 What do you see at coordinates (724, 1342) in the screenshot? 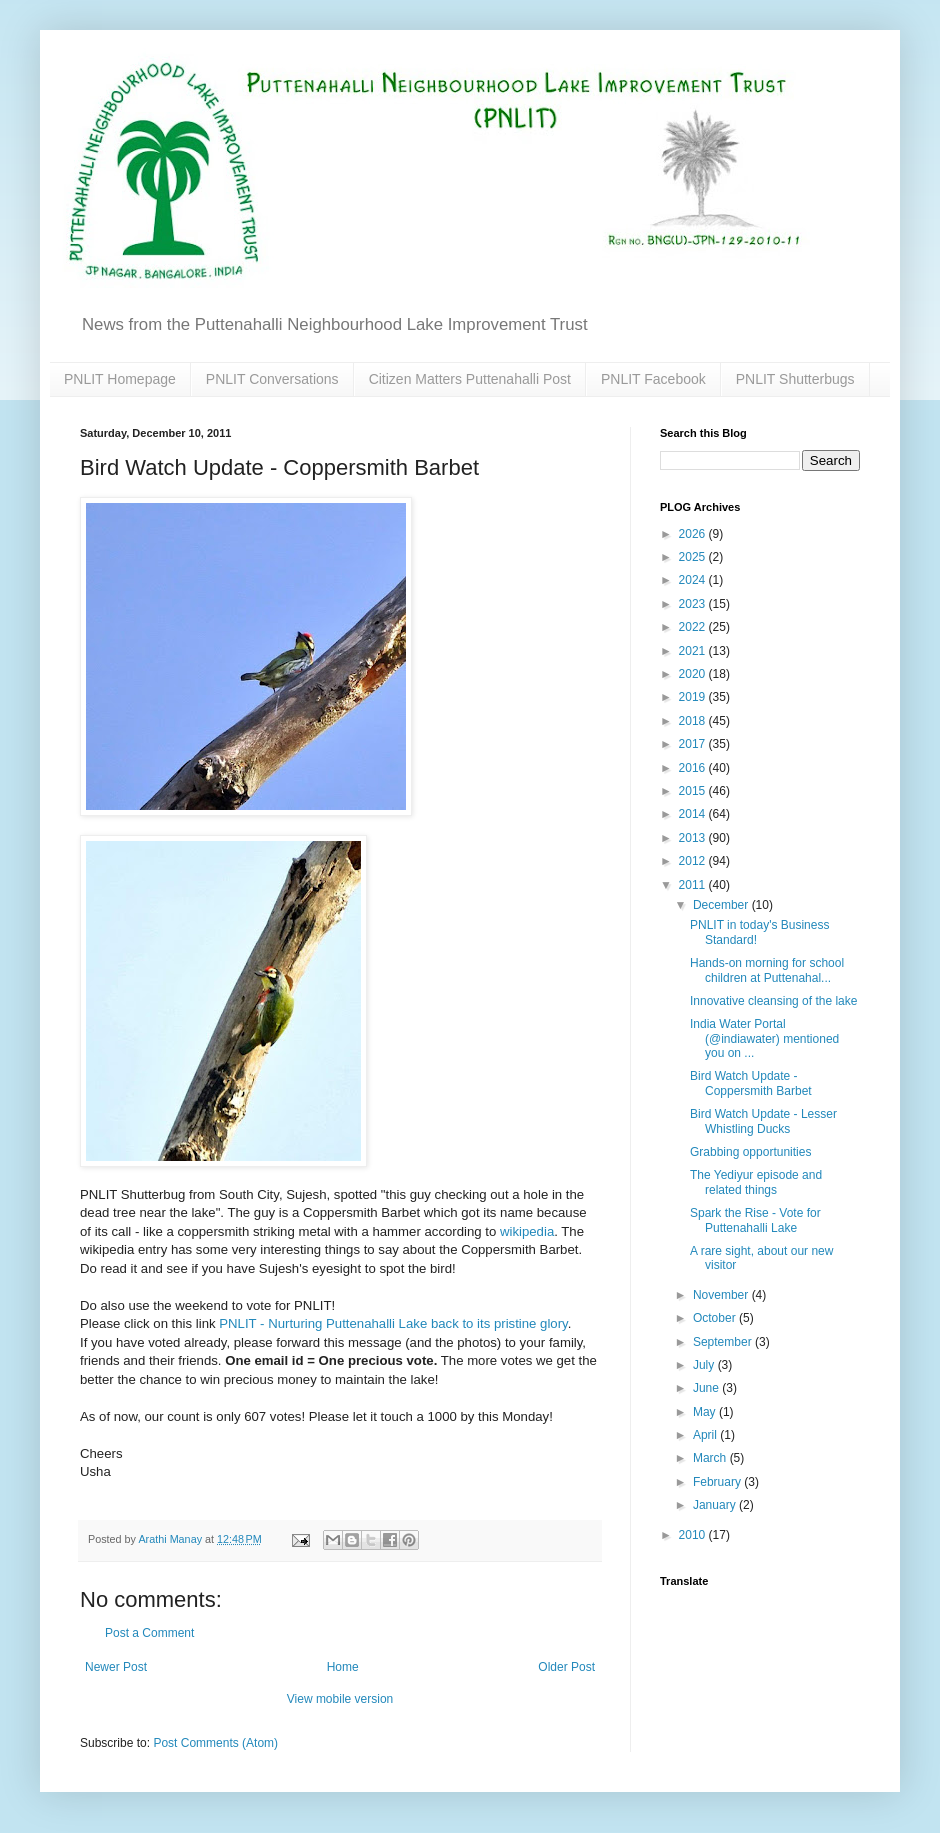
I see `September` at bounding box center [724, 1342].